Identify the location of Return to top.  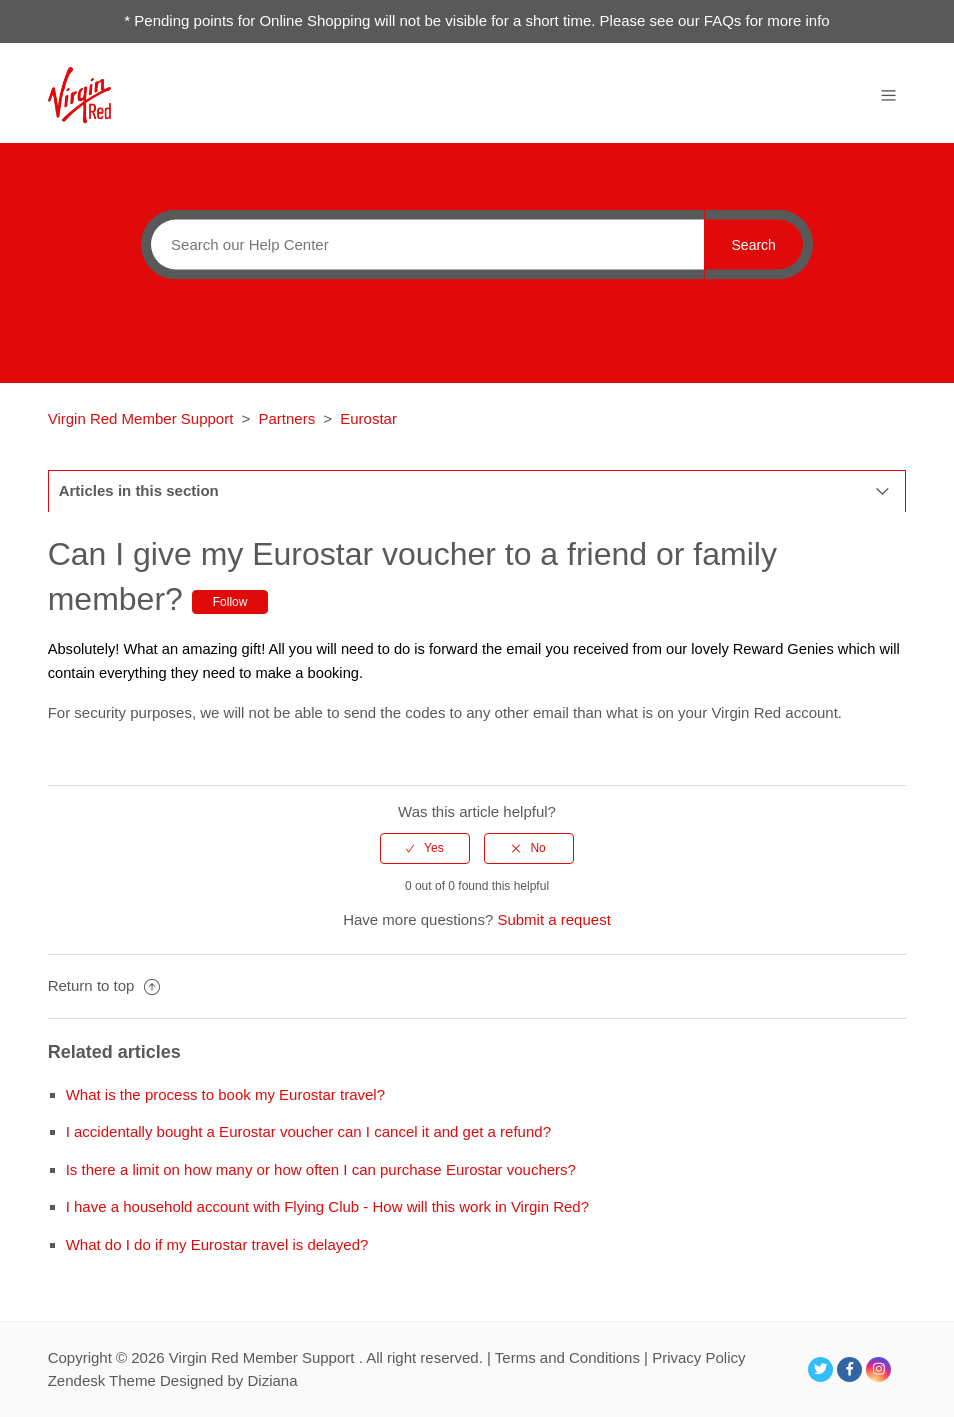
(104, 985).